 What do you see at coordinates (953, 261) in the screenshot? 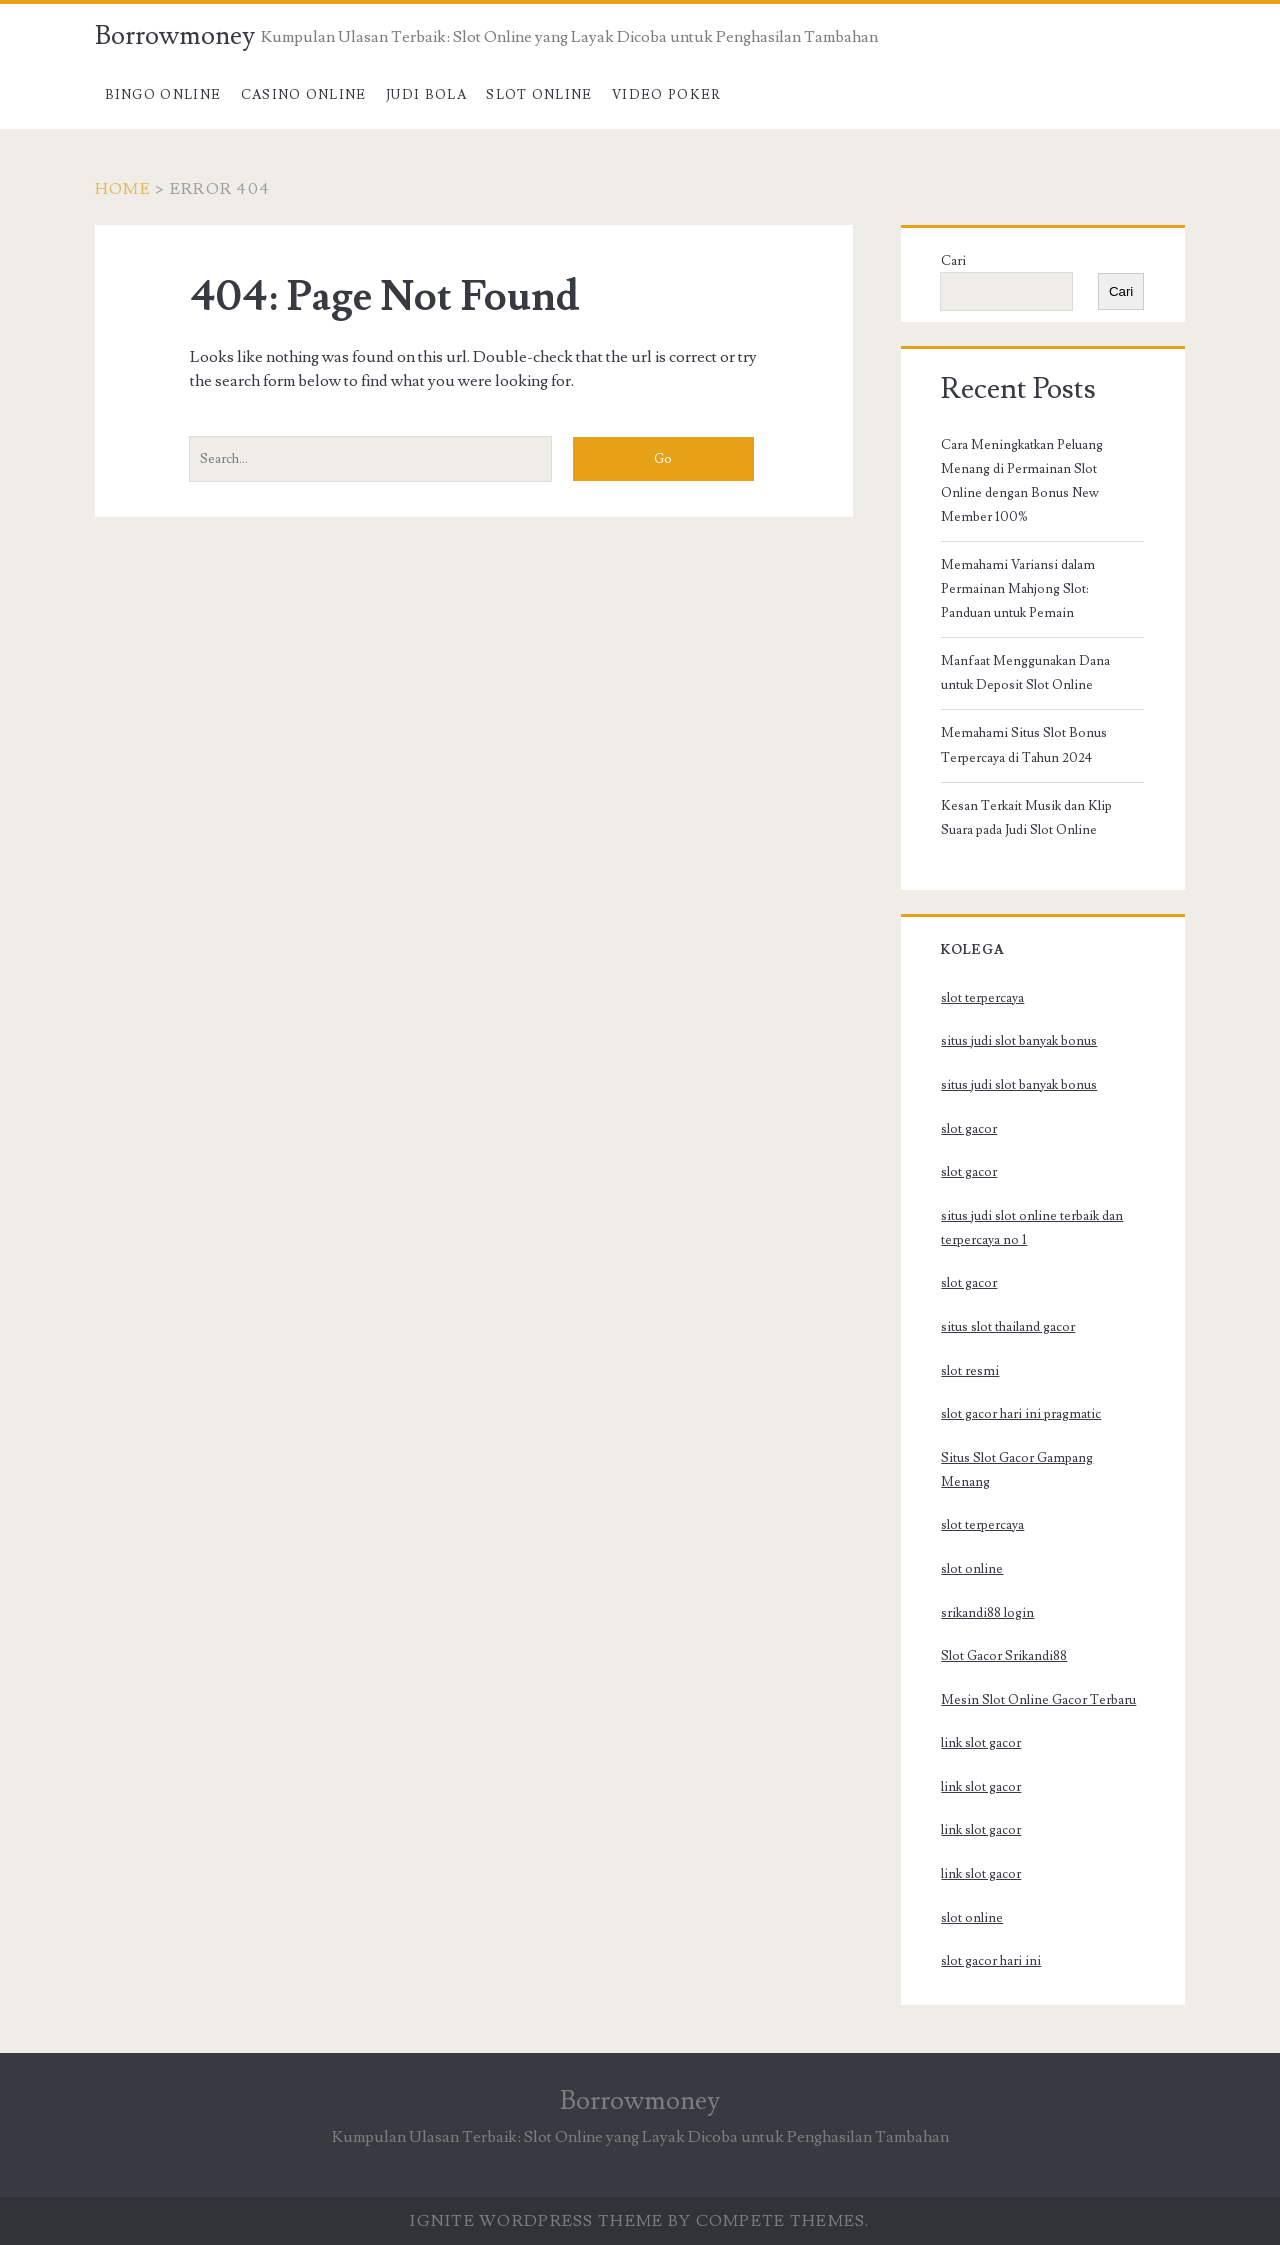
I see `Cari` at bounding box center [953, 261].